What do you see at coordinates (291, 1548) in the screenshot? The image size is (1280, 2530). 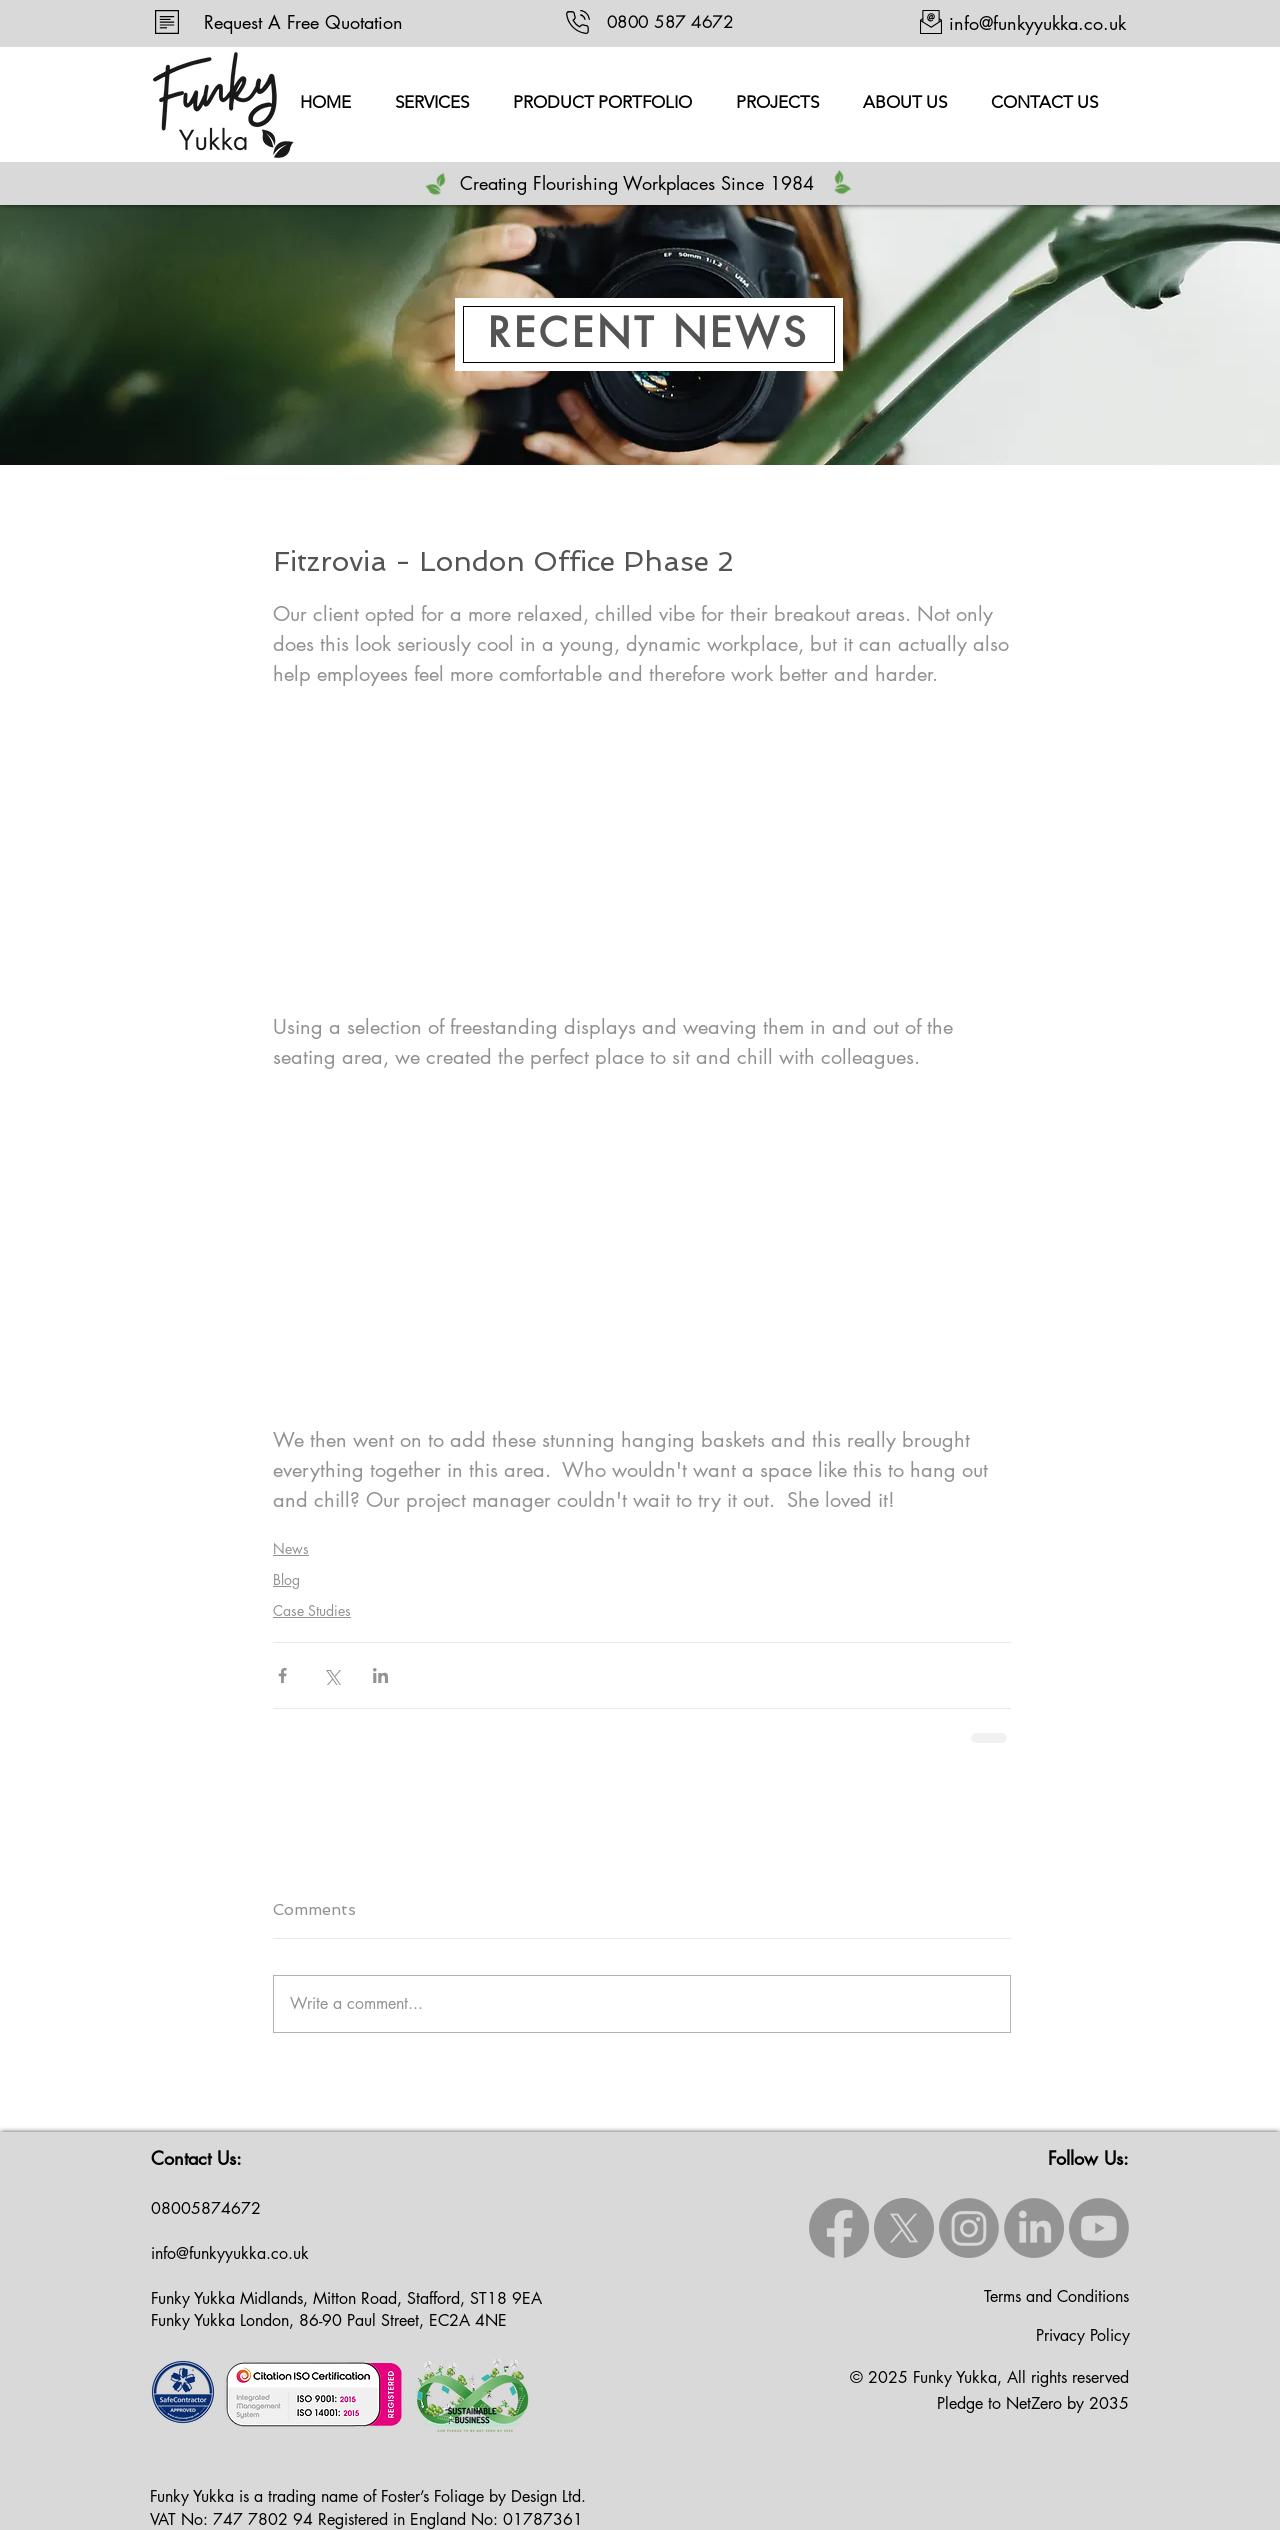 I see `News` at bounding box center [291, 1548].